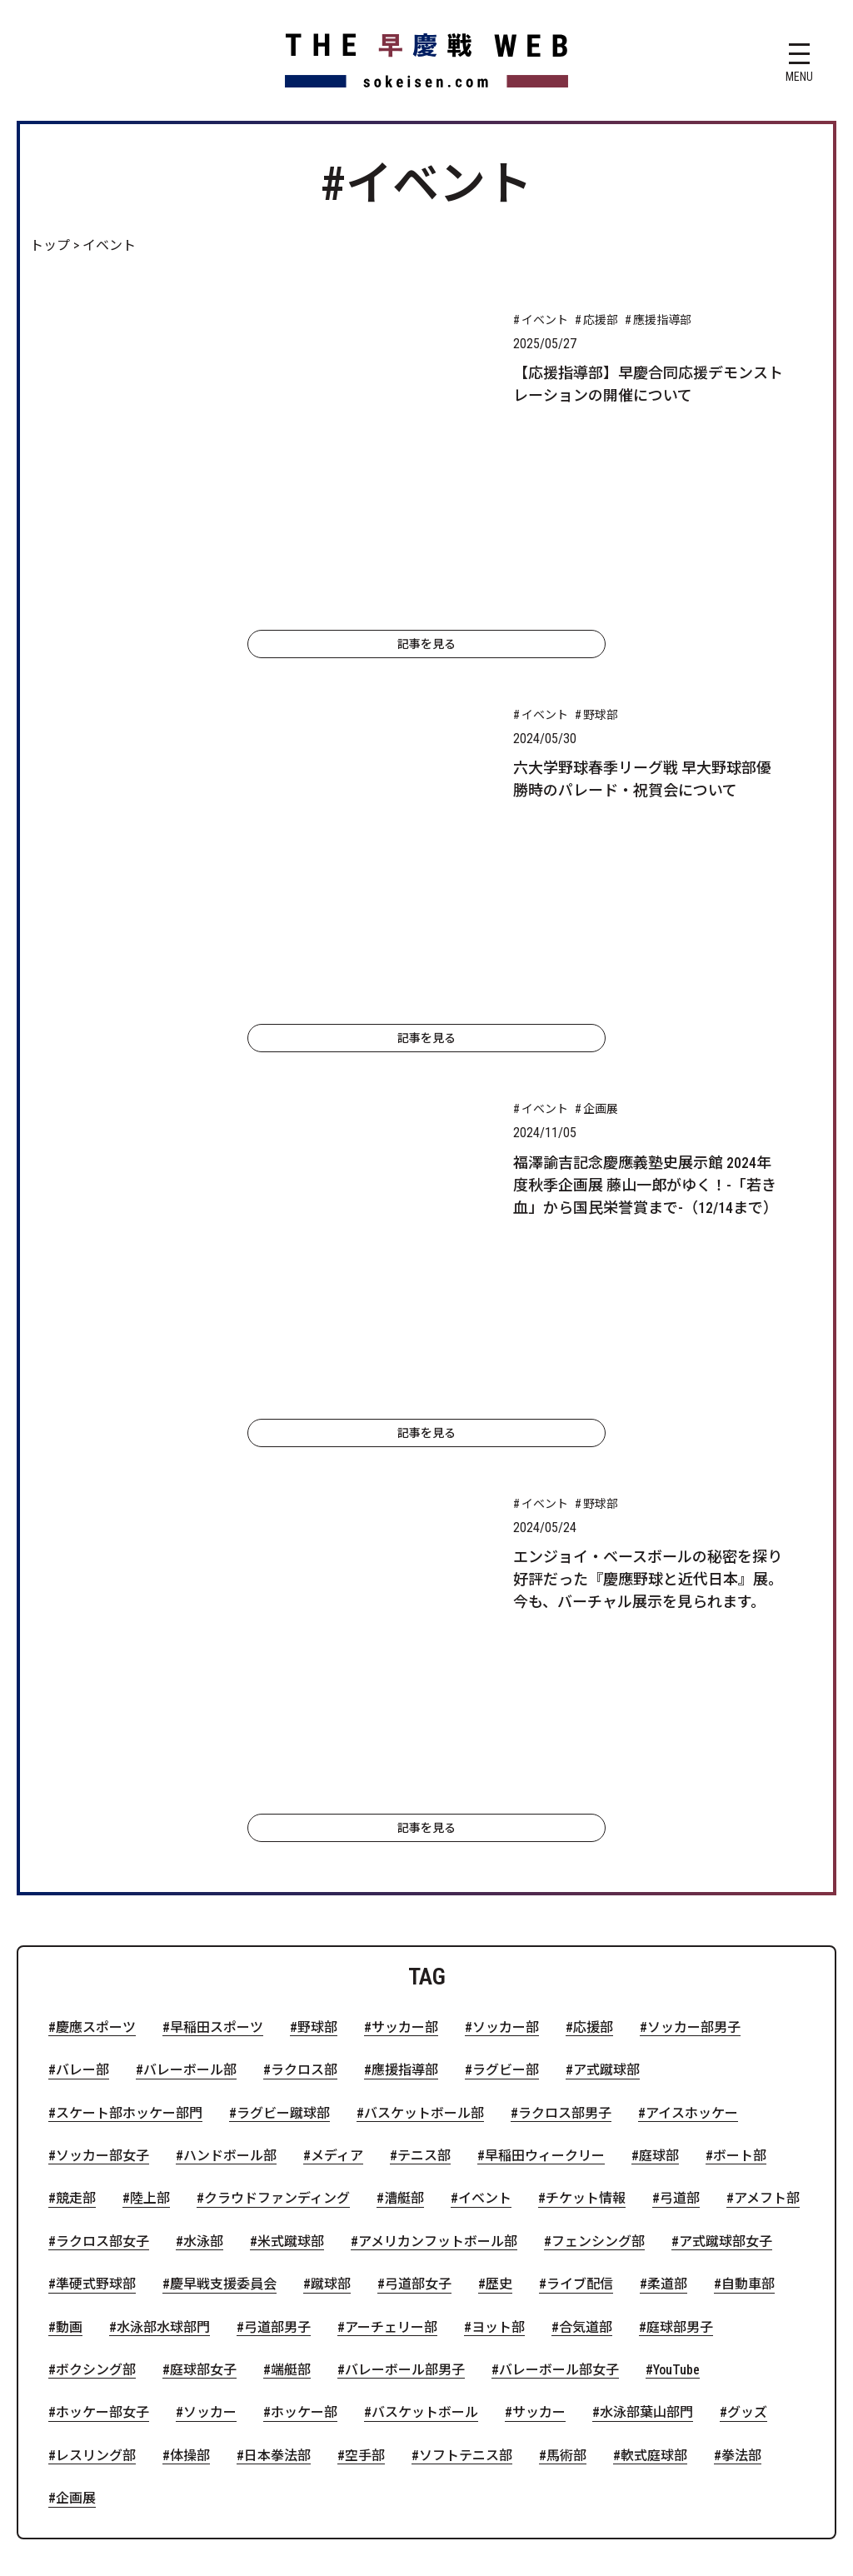  I want to click on レスリング部 [レスリング部 (1個の項目)], so click(96, 2016).